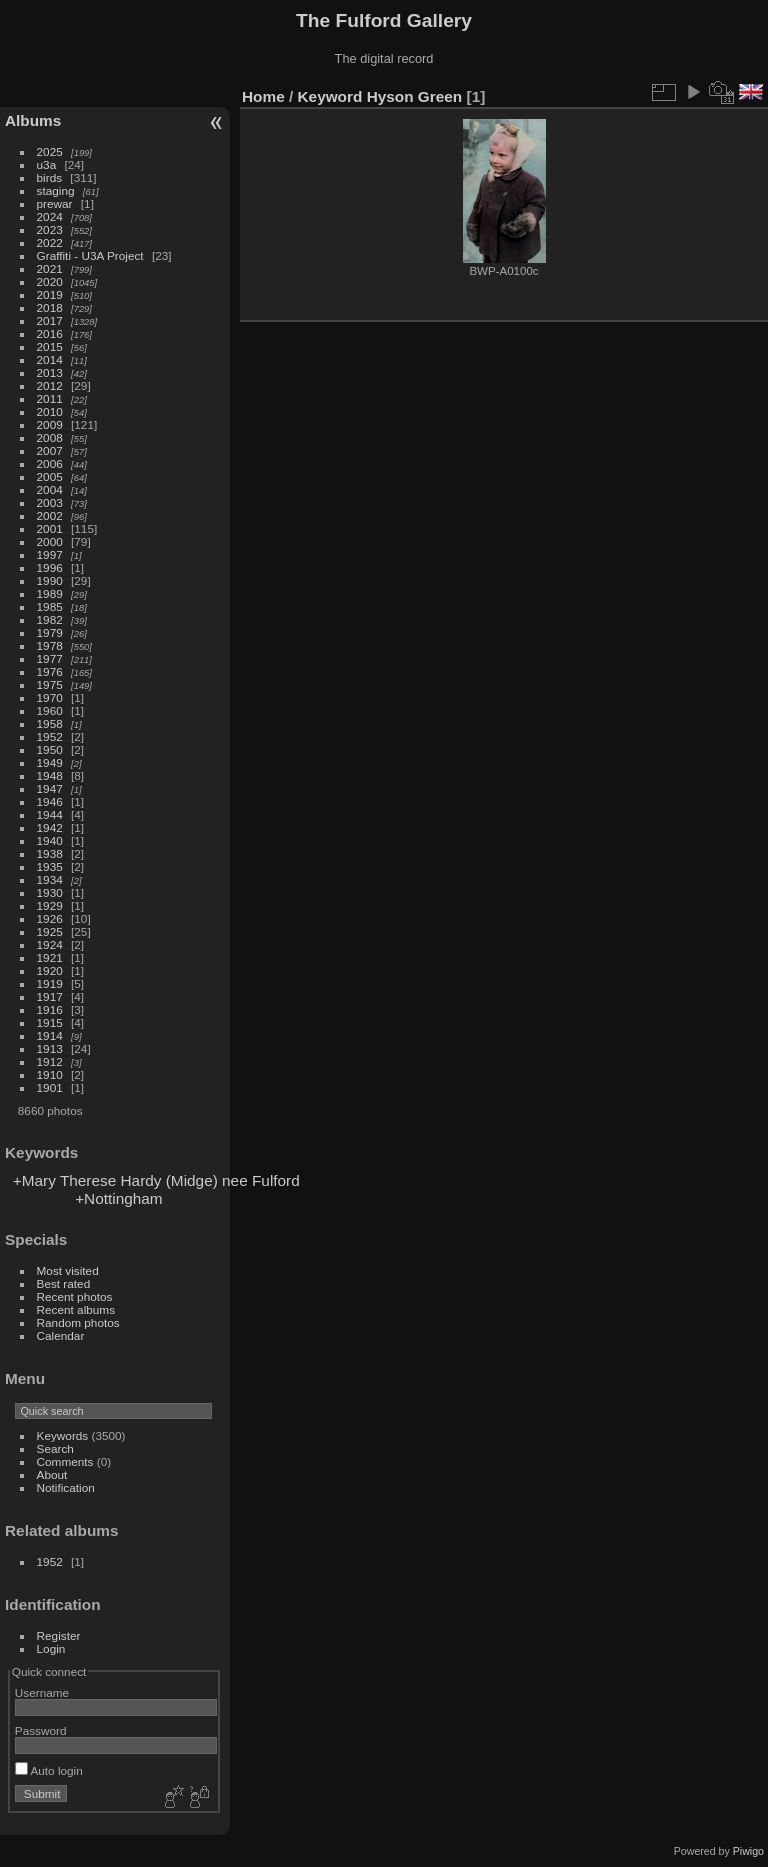 Image resolution: width=768 pixels, height=1867 pixels. I want to click on Calendar, so click(61, 1335).